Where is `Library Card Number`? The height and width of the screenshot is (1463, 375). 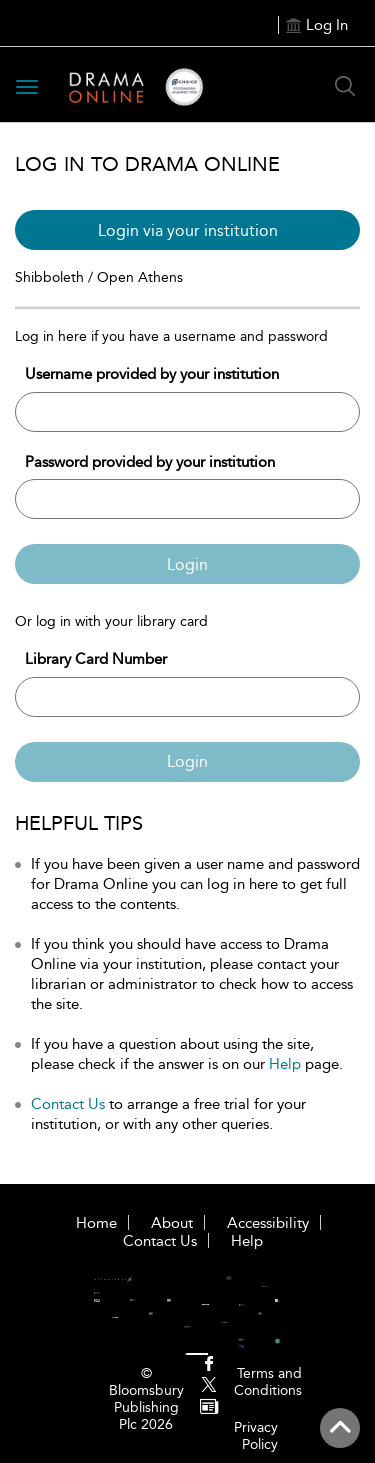
Library Card Number is located at coordinates (96, 659).